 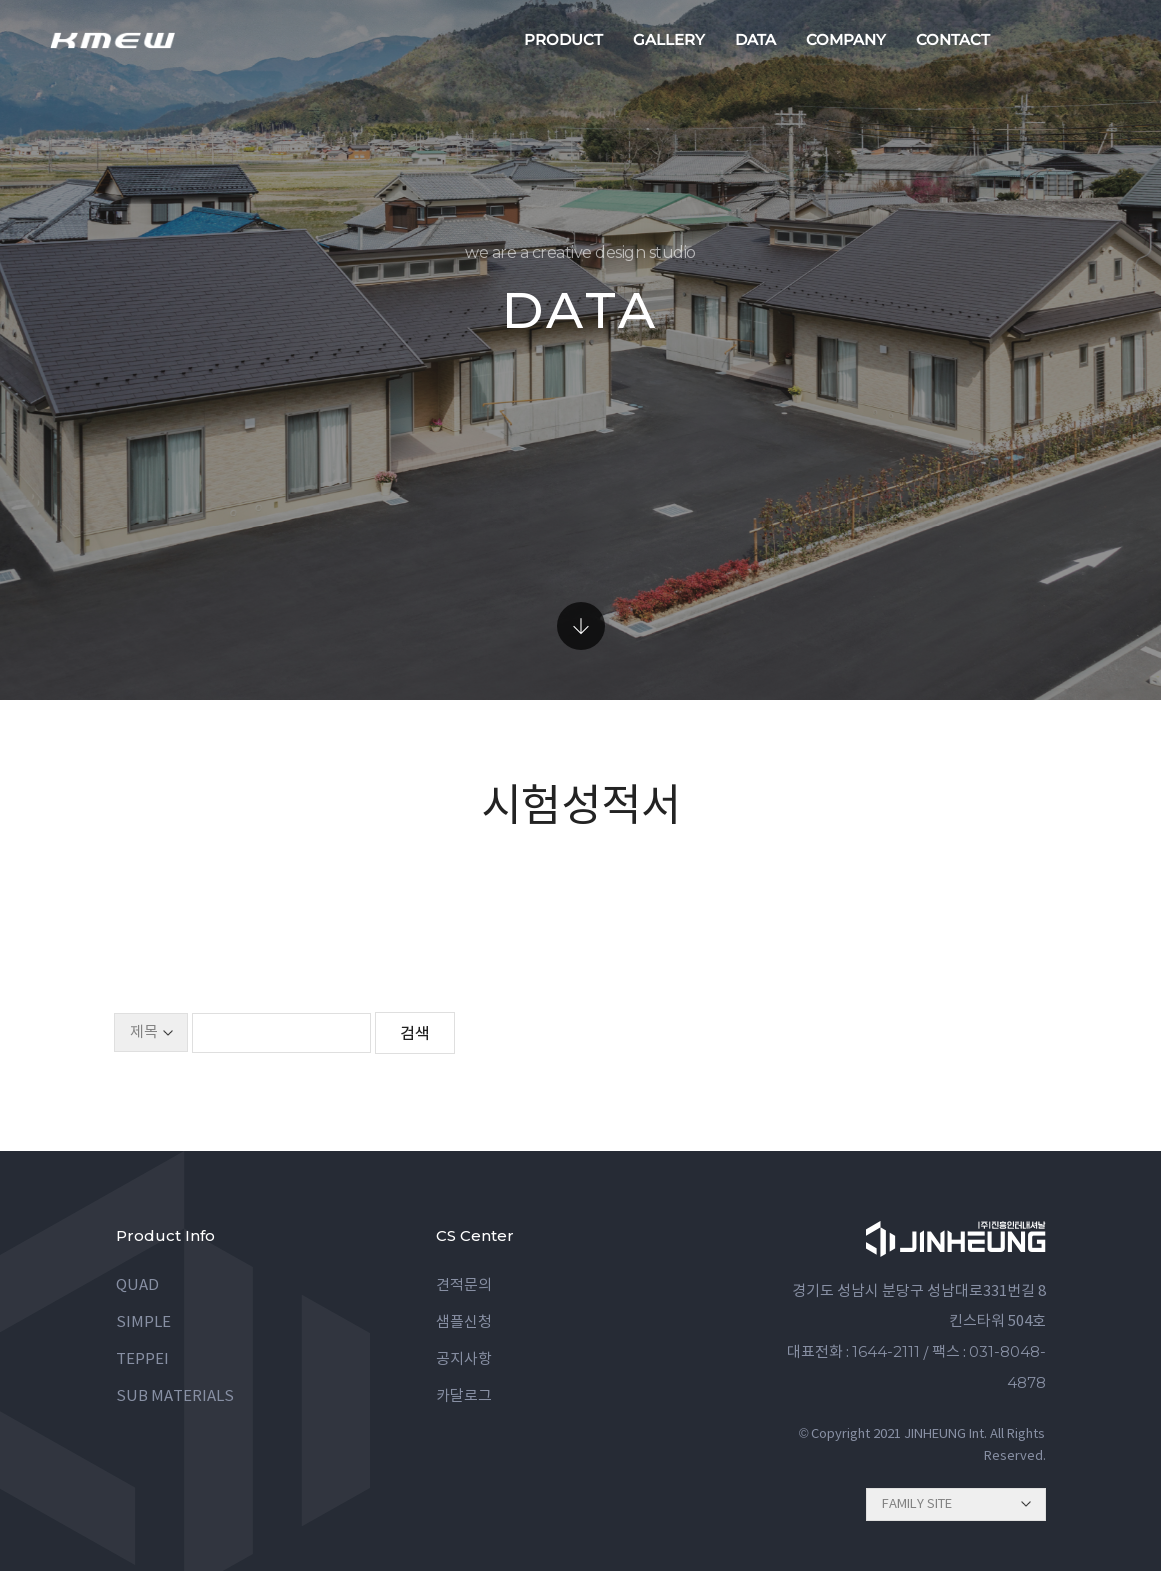 I want to click on 샘플신청, so click(x=464, y=1322).